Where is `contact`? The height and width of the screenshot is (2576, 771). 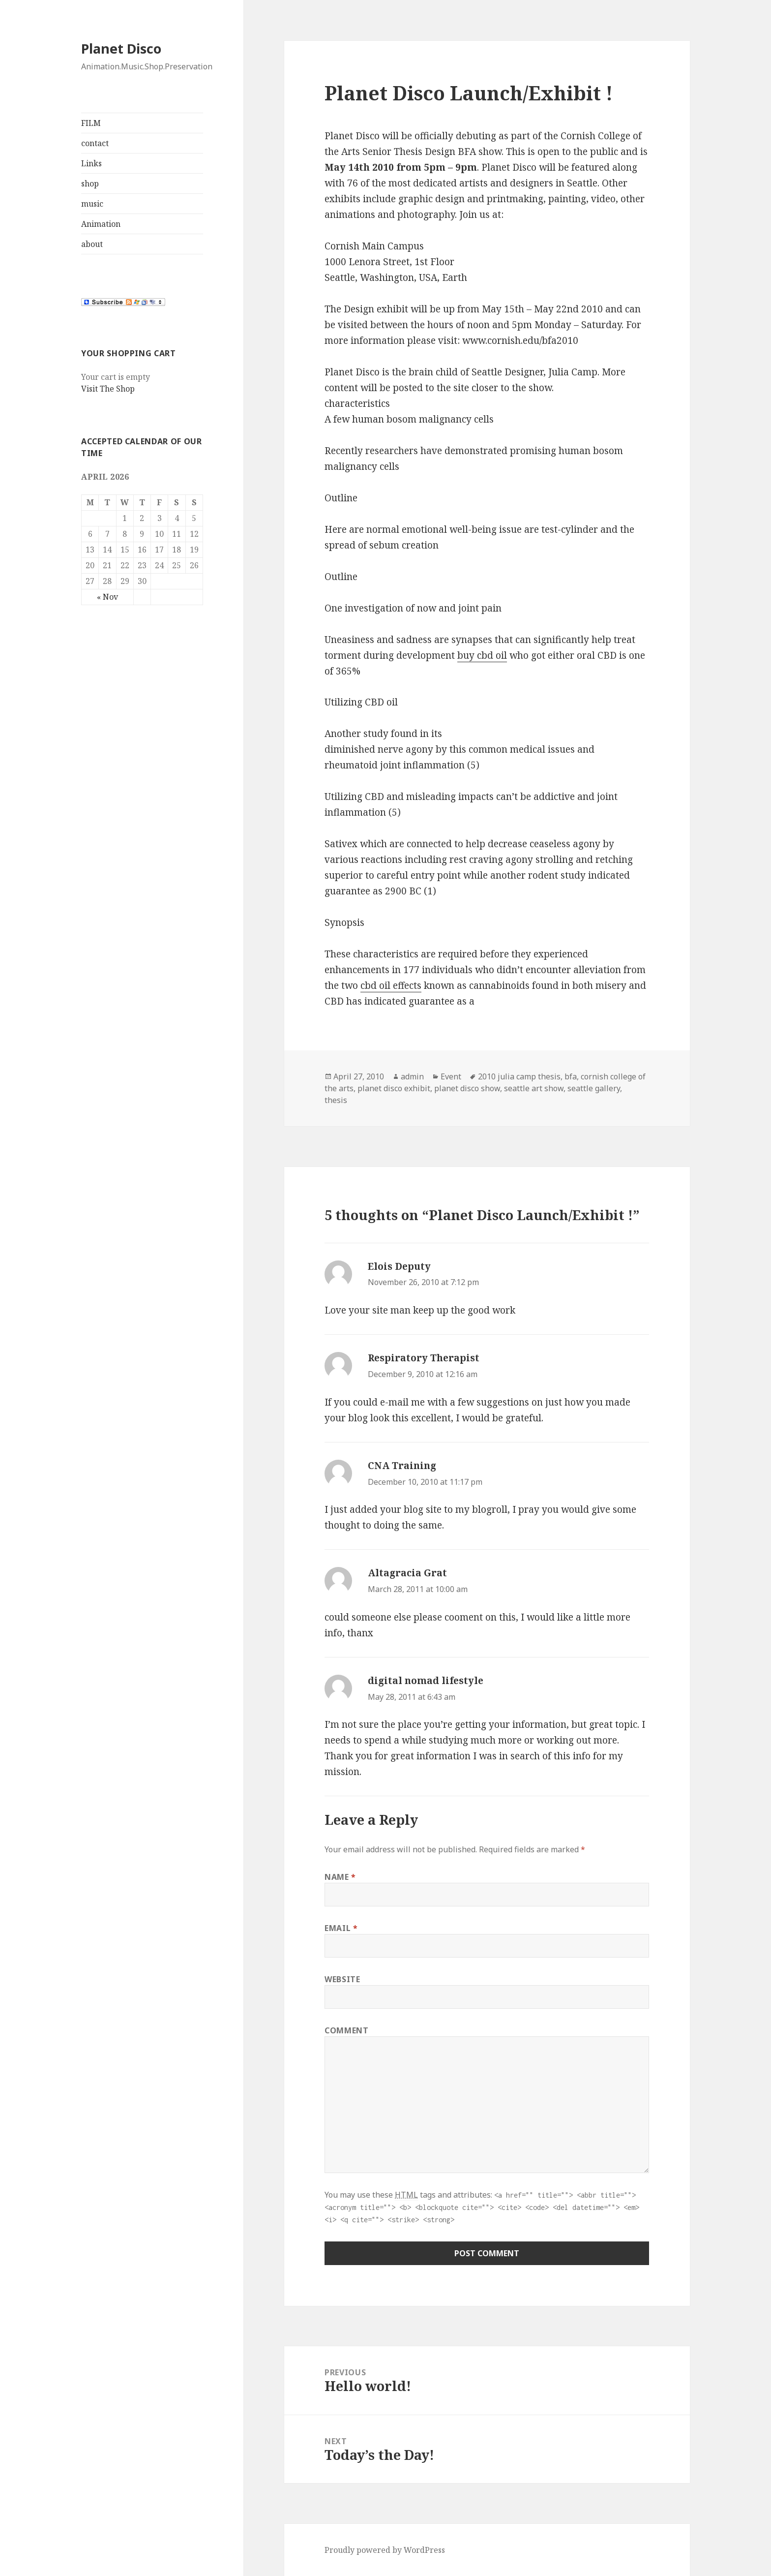
contact is located at coordinates (95, 143).